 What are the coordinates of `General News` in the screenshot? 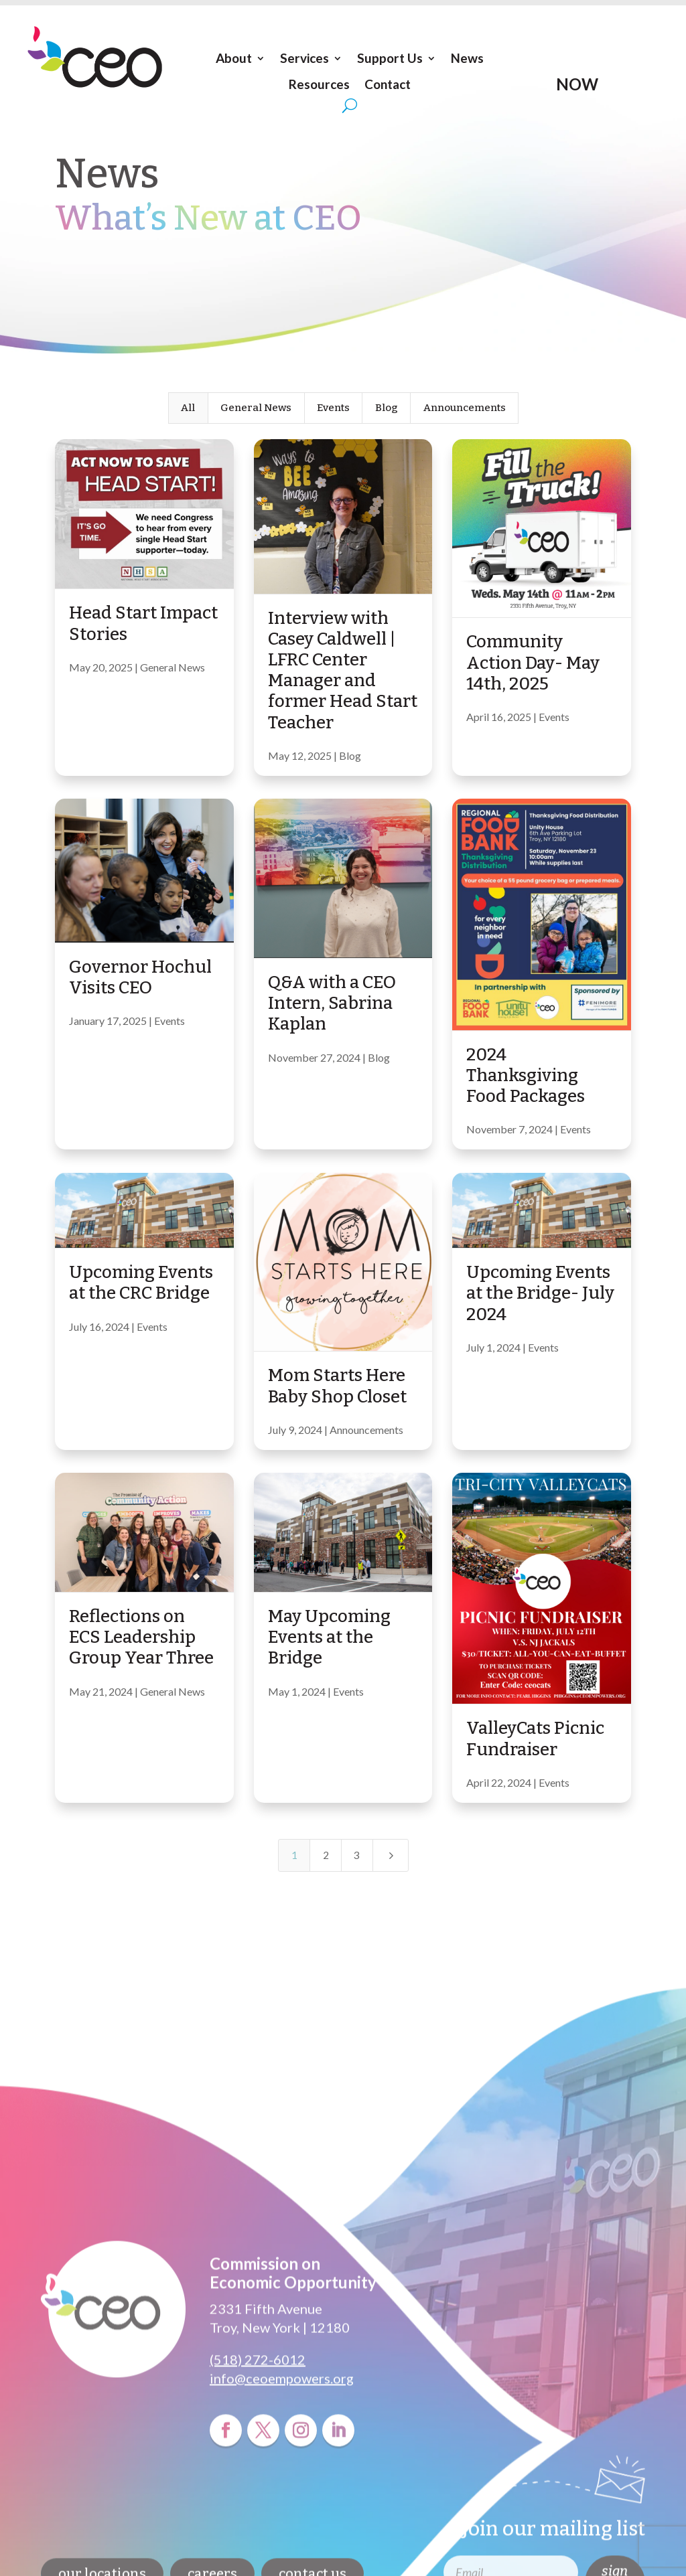 It's located at (172, 667).